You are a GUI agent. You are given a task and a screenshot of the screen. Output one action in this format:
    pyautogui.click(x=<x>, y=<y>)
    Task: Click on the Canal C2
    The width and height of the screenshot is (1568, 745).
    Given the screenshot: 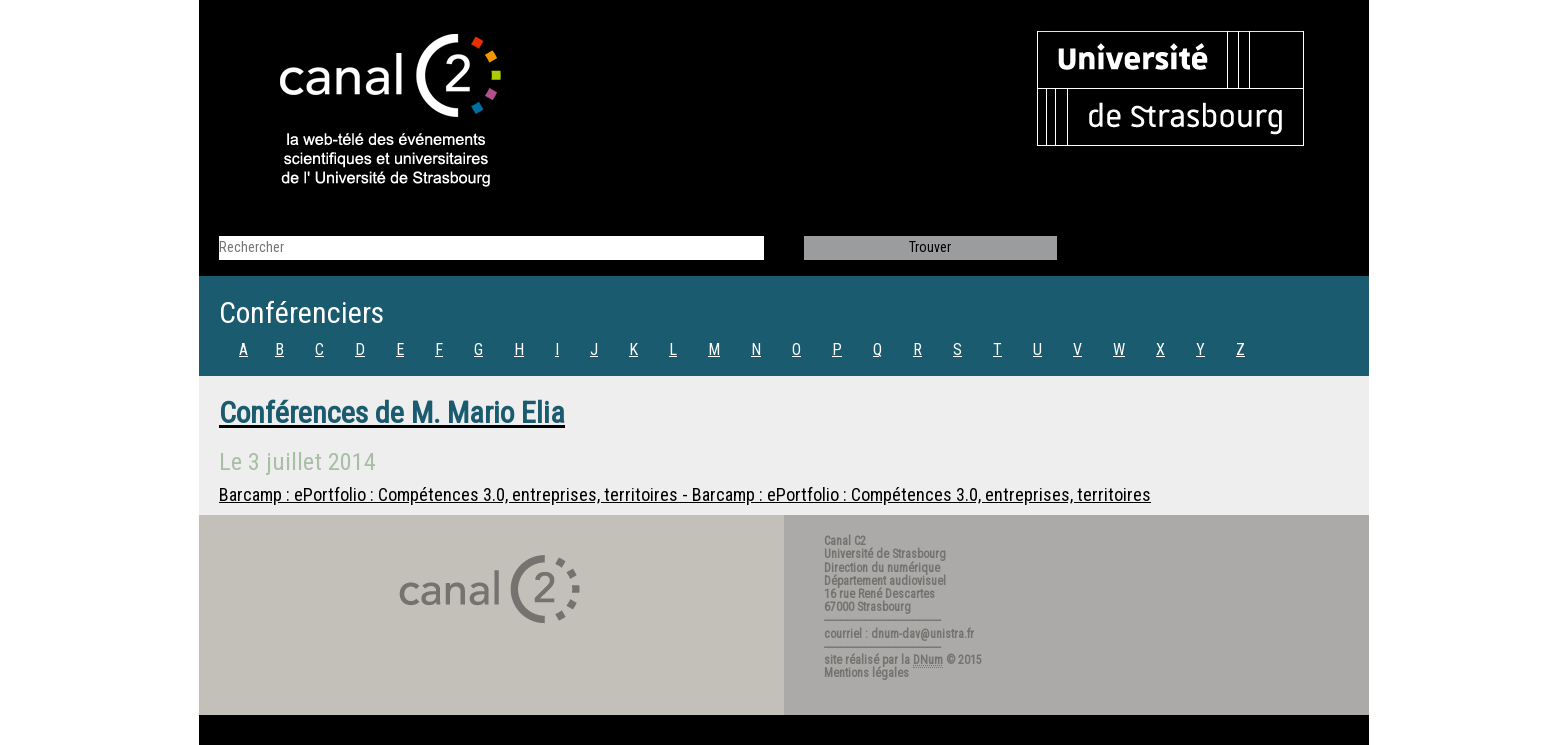 What is the action you would take?
    pyautogui.click(x=845, y=541)
    